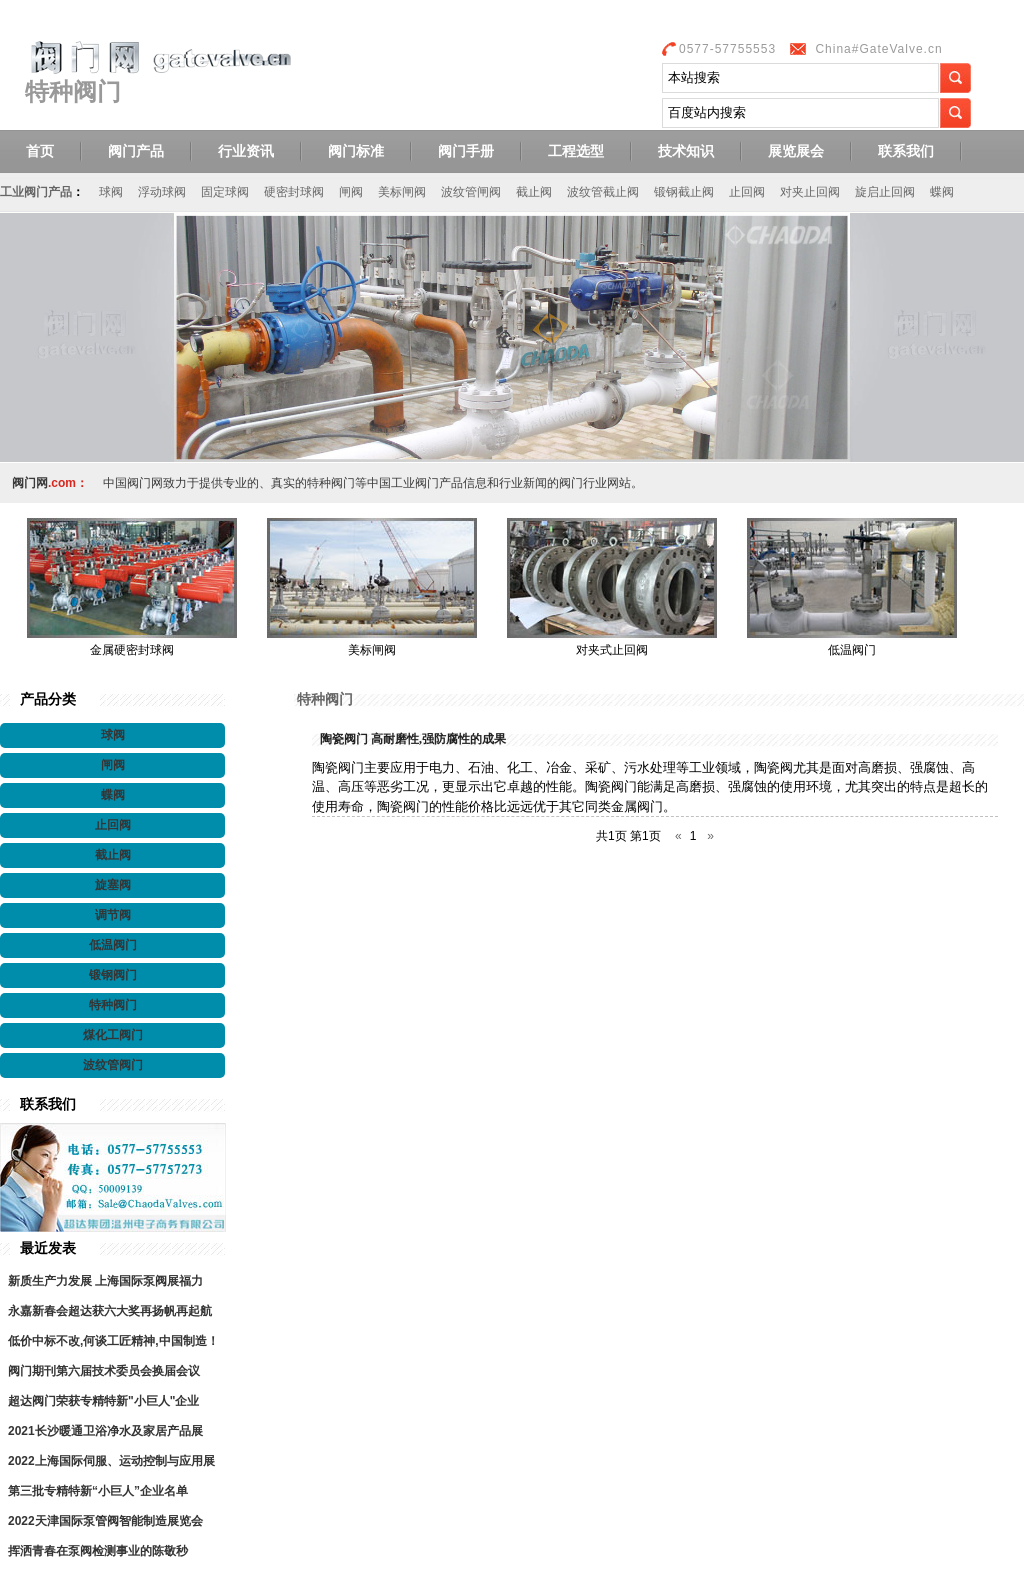 This screenshot has height=1587, width=1024. What do you see at coordinates (113, 1341) in the screenshot?
I see `低价中标不改,何谈工匠精神,中国制造！` at bounding box center [113, 1341].